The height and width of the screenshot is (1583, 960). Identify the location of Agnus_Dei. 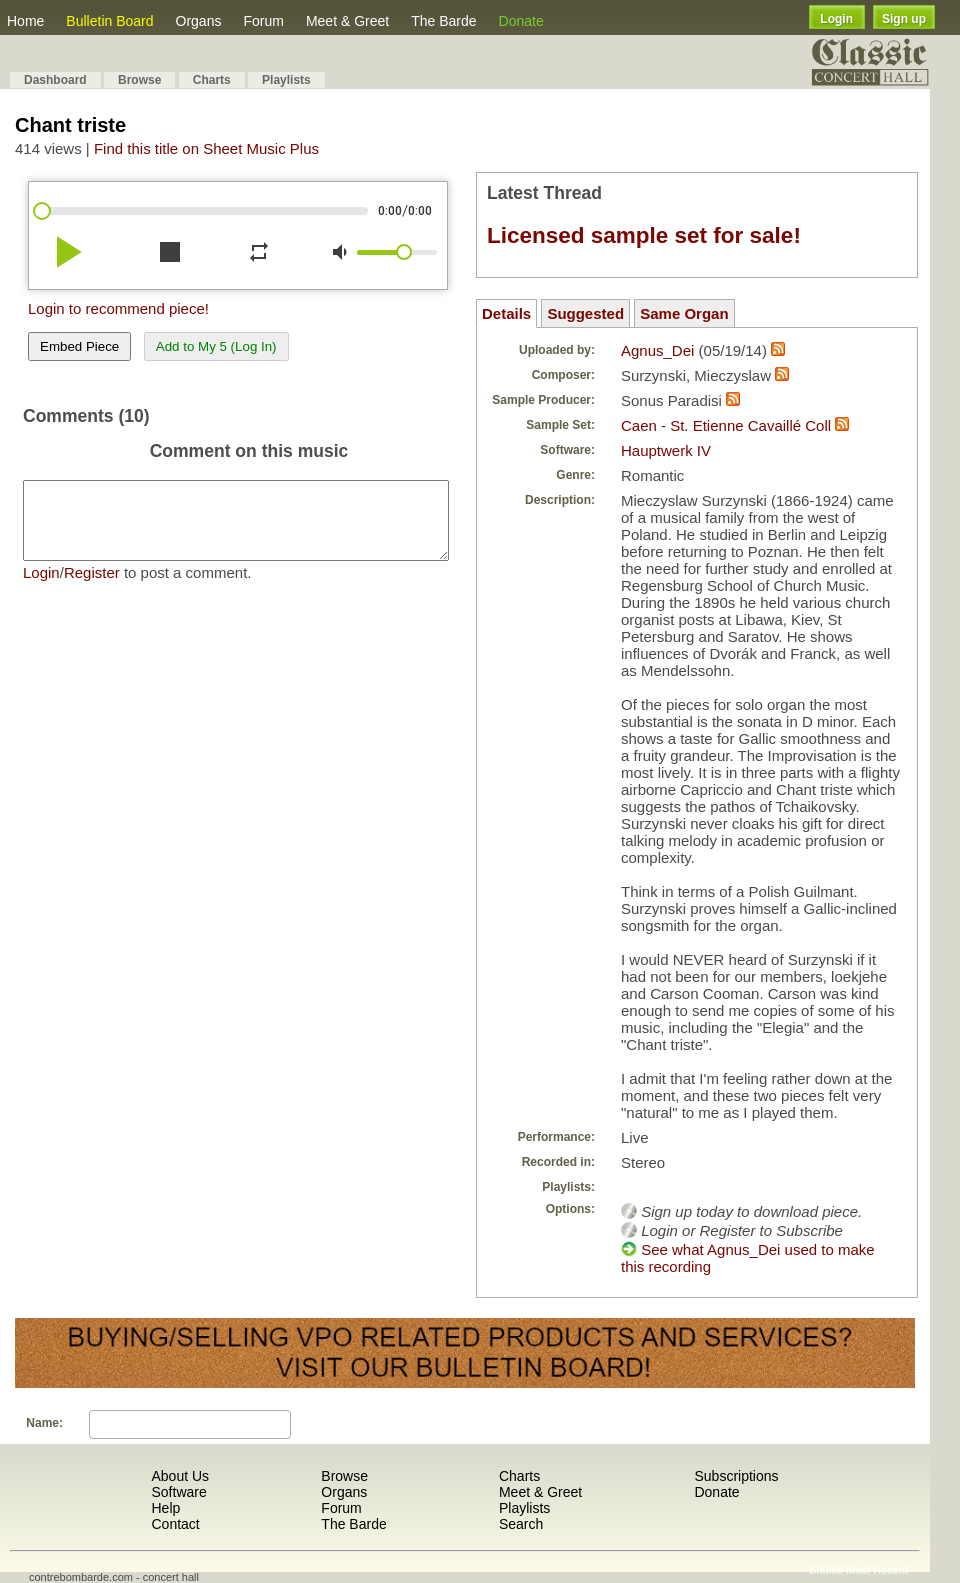
(657, 350).